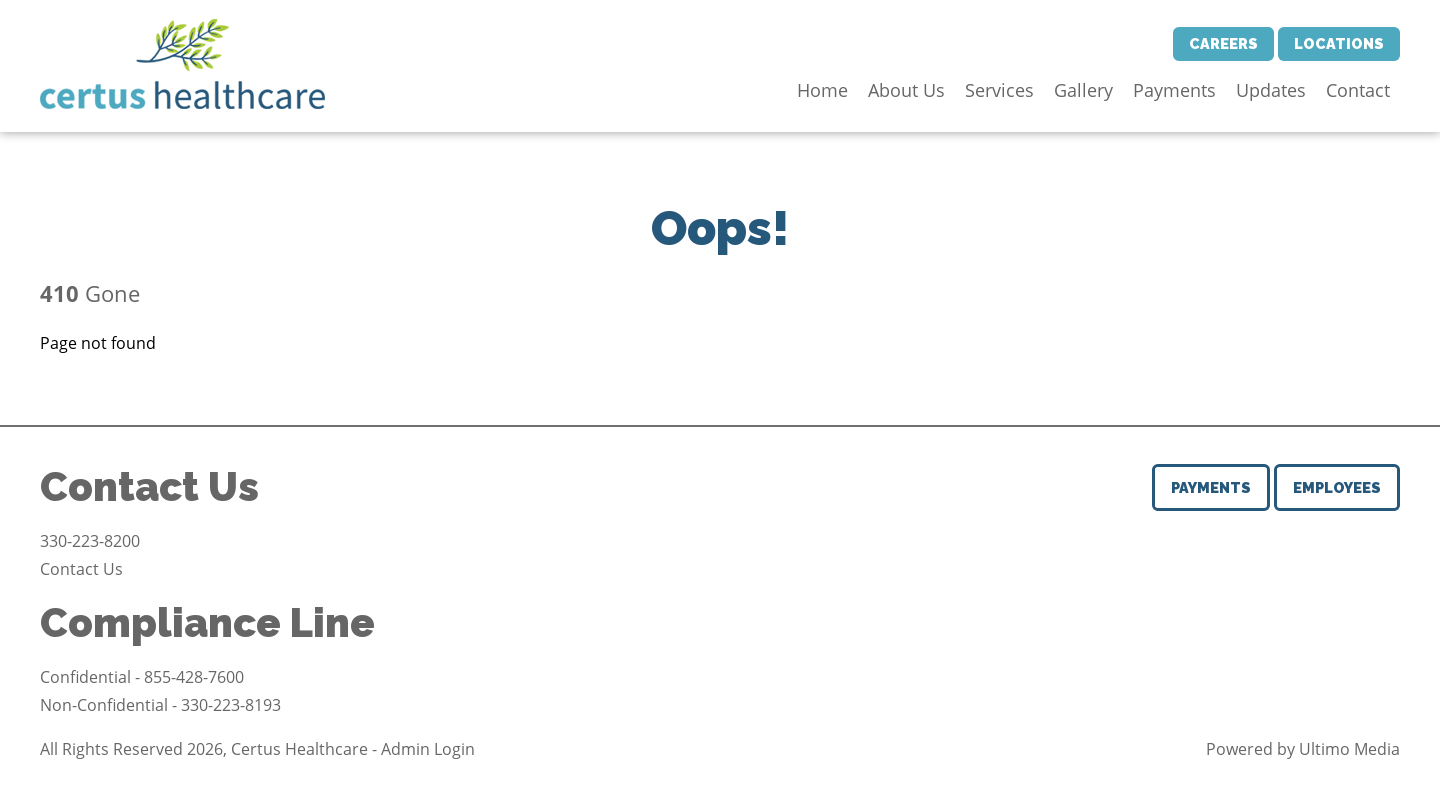  Describe the element at coordinates (822, 90) in the screenshot. I see `Home` at that location.